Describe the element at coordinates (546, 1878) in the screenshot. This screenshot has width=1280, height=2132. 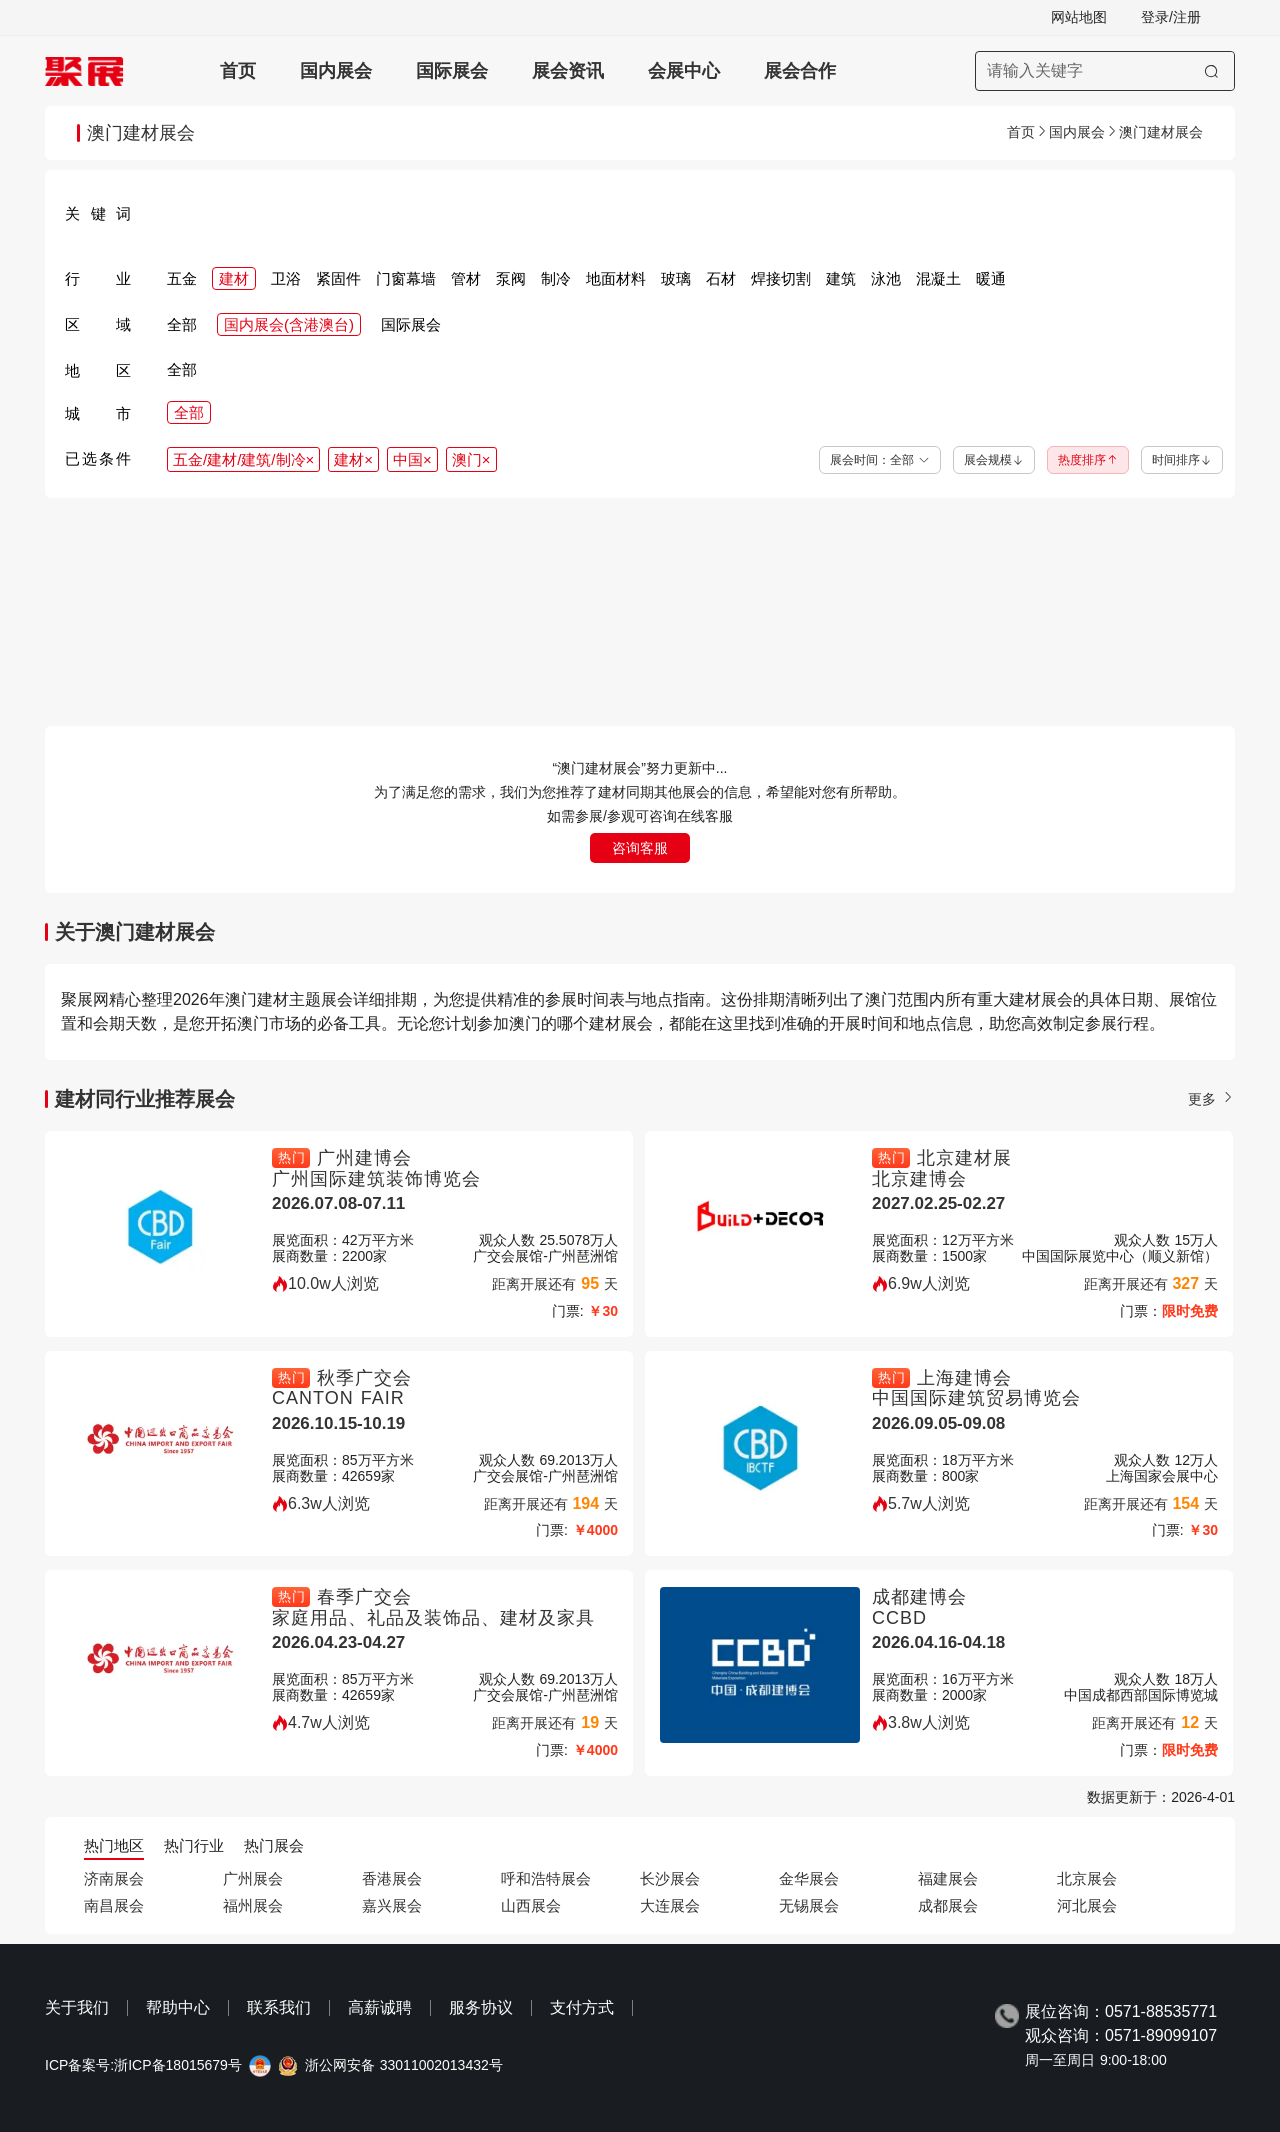
I see `呼和浩特展会` at that location.